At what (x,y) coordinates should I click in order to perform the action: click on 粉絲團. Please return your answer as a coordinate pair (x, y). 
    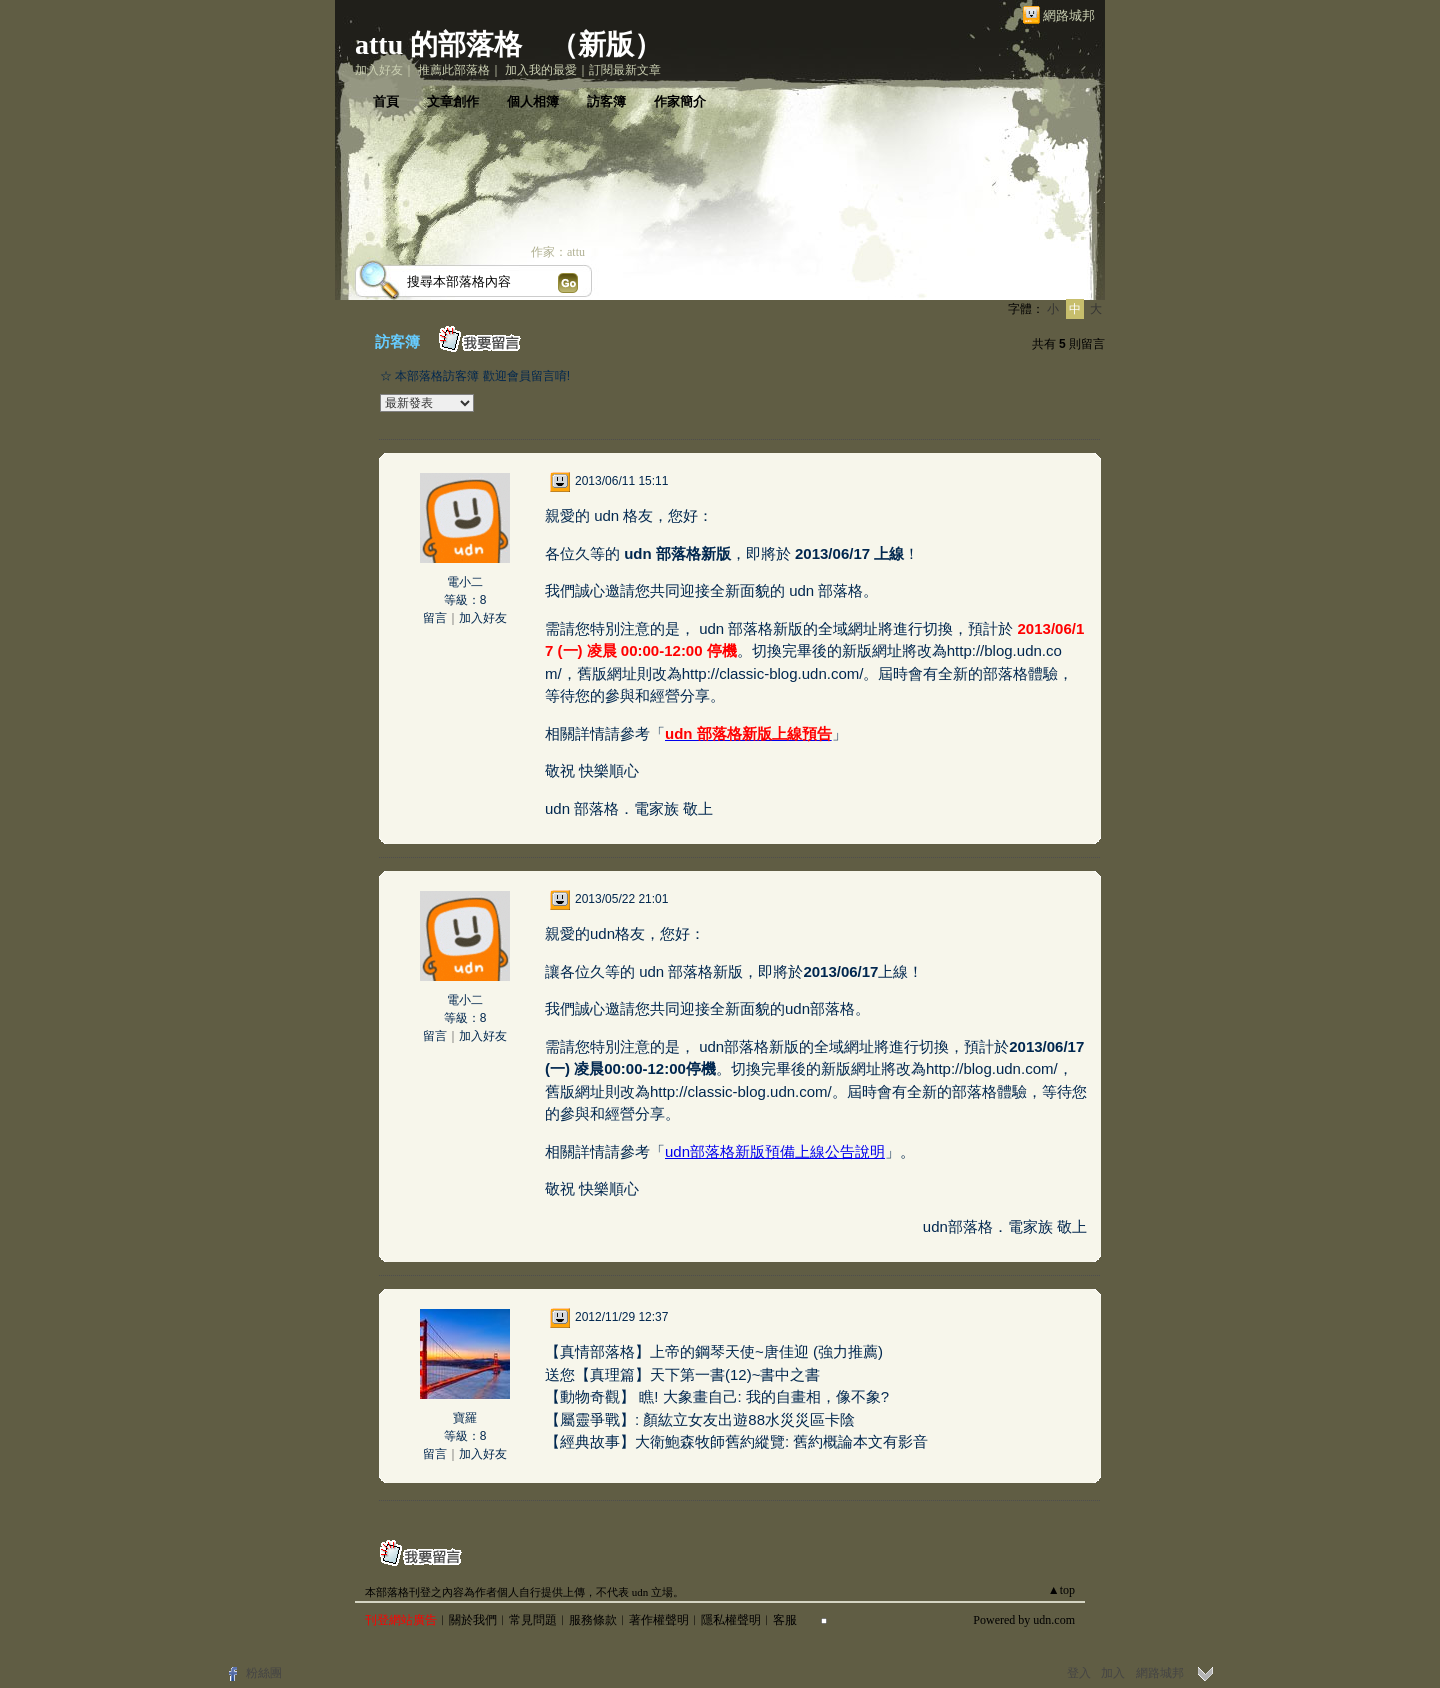
    Looking at the image, I should click on (264, 1673).